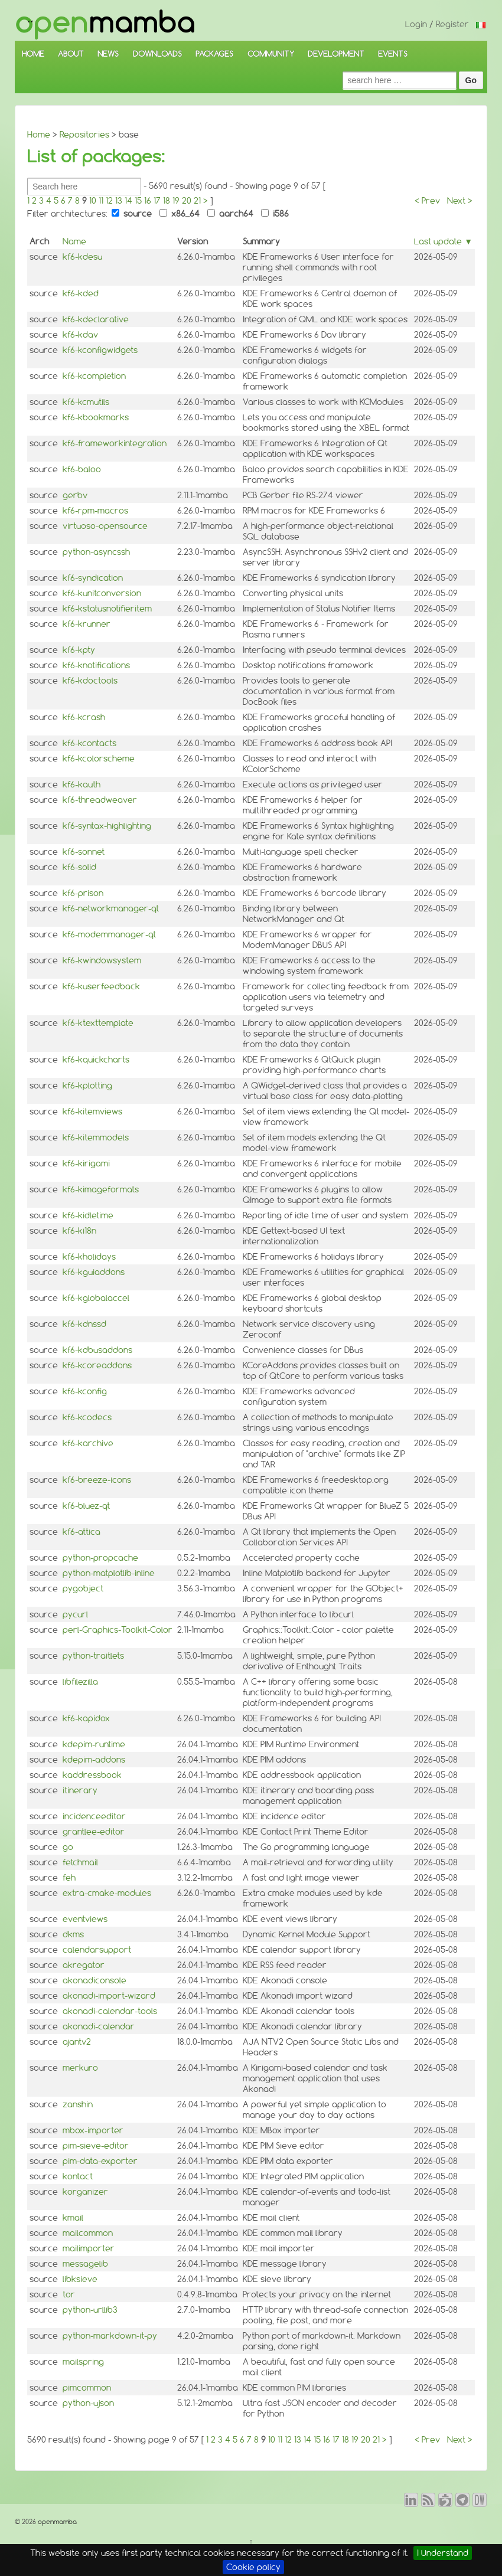 The height and width of the screenshot is (2576, 502). I want to click on kf6-kcoreaddons, so click(97, 1365).